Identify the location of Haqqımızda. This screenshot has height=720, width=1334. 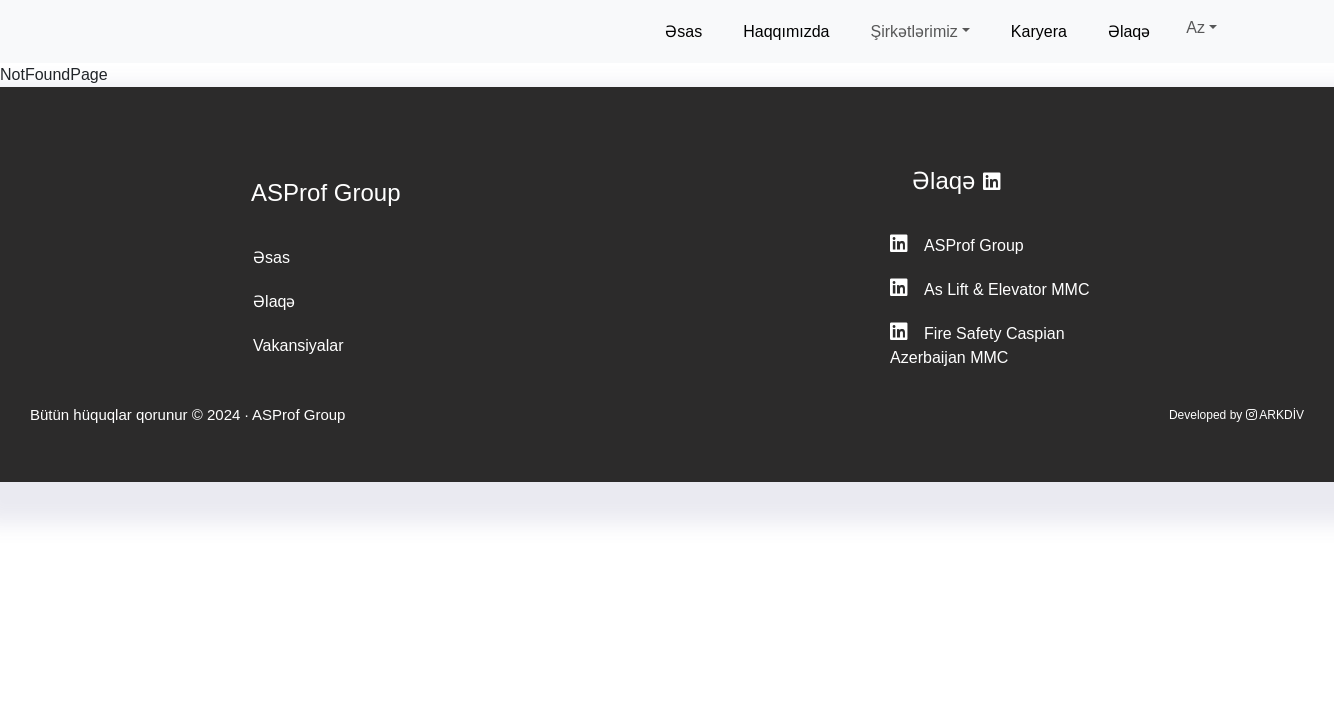
(786, 31).